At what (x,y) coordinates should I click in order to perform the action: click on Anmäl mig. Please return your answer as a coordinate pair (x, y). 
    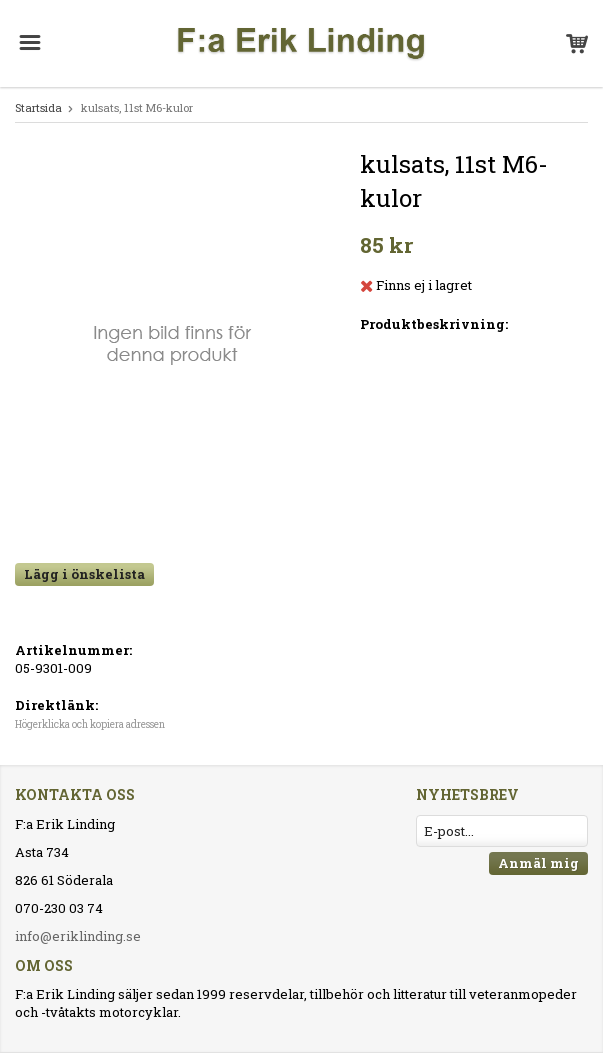
    Looking at the image, I should click on (538, 863).